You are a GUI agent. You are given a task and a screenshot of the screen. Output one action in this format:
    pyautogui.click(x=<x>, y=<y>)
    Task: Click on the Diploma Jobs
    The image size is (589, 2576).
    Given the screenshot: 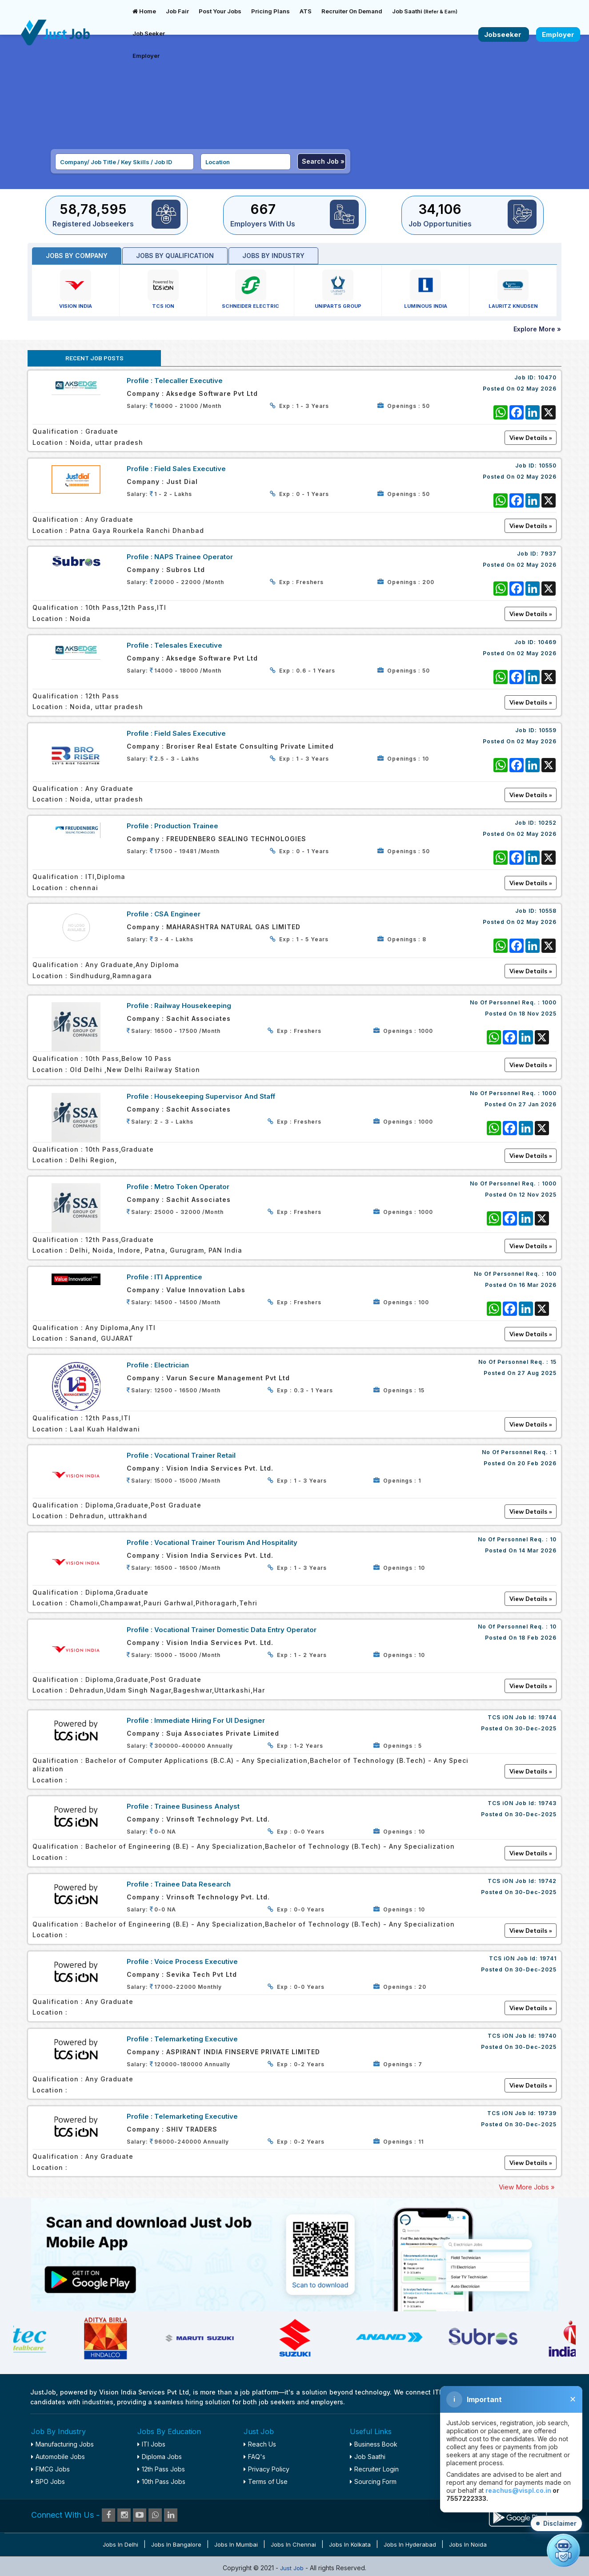 What is the action you would take?
    pyautogui.click(x=159, y=2456)
    